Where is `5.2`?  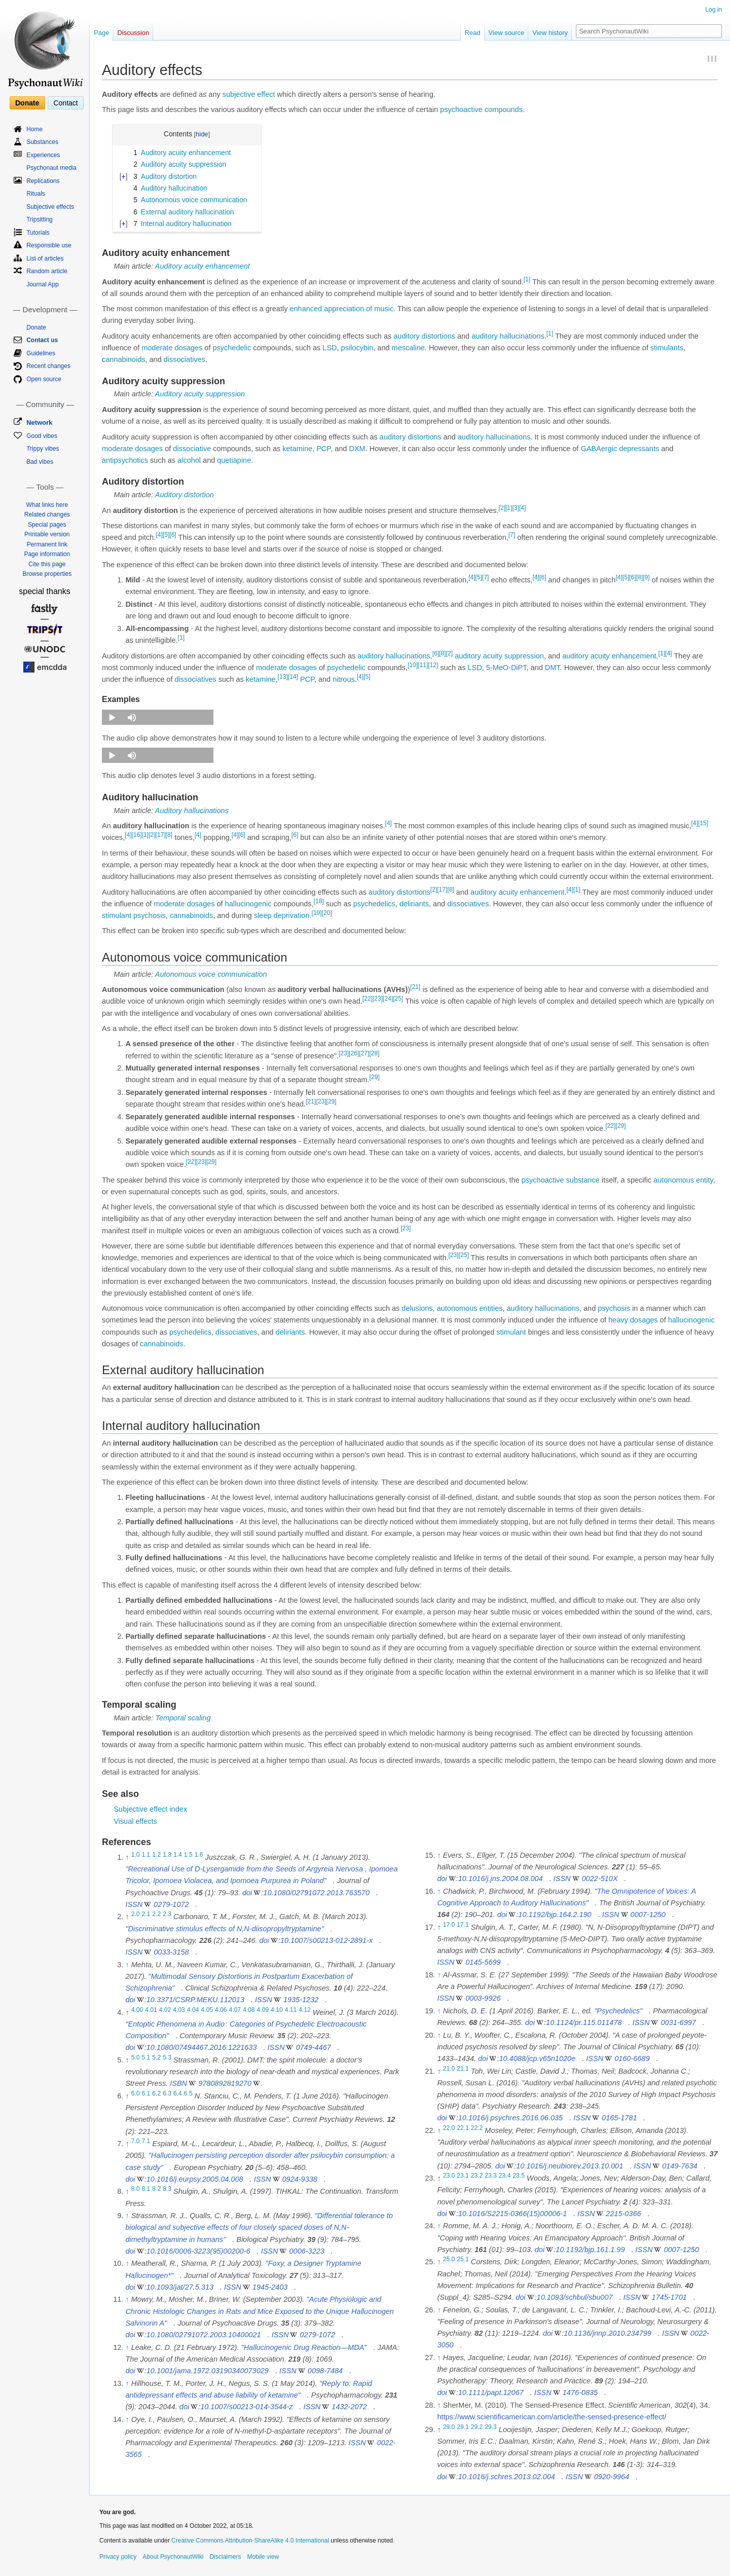
5.2 is located at coordinates (156, 2057).